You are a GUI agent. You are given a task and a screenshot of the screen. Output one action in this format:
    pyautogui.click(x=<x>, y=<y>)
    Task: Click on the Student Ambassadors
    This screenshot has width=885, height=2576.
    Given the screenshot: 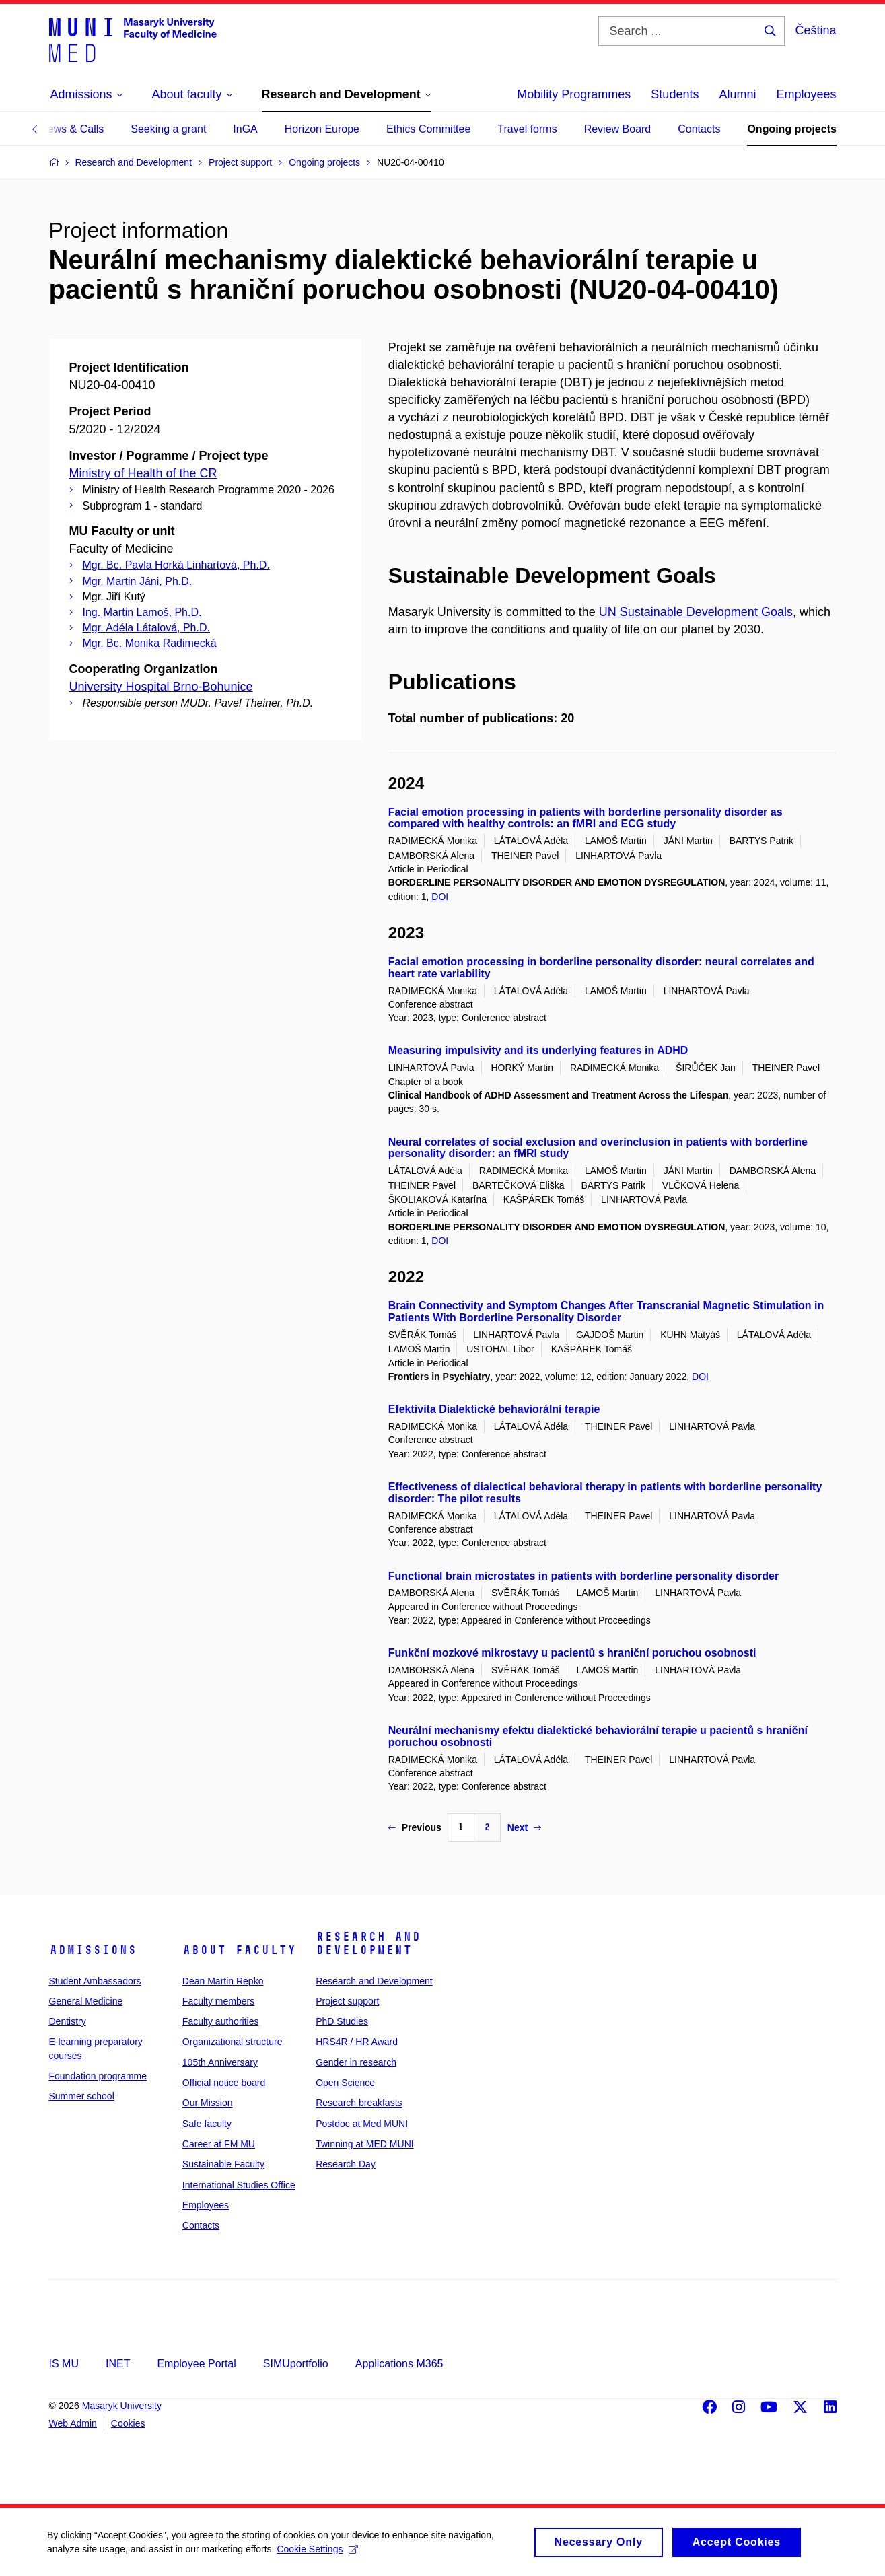 What is the action you would take?
    pyautogui.click(x=95, y=1981)
    